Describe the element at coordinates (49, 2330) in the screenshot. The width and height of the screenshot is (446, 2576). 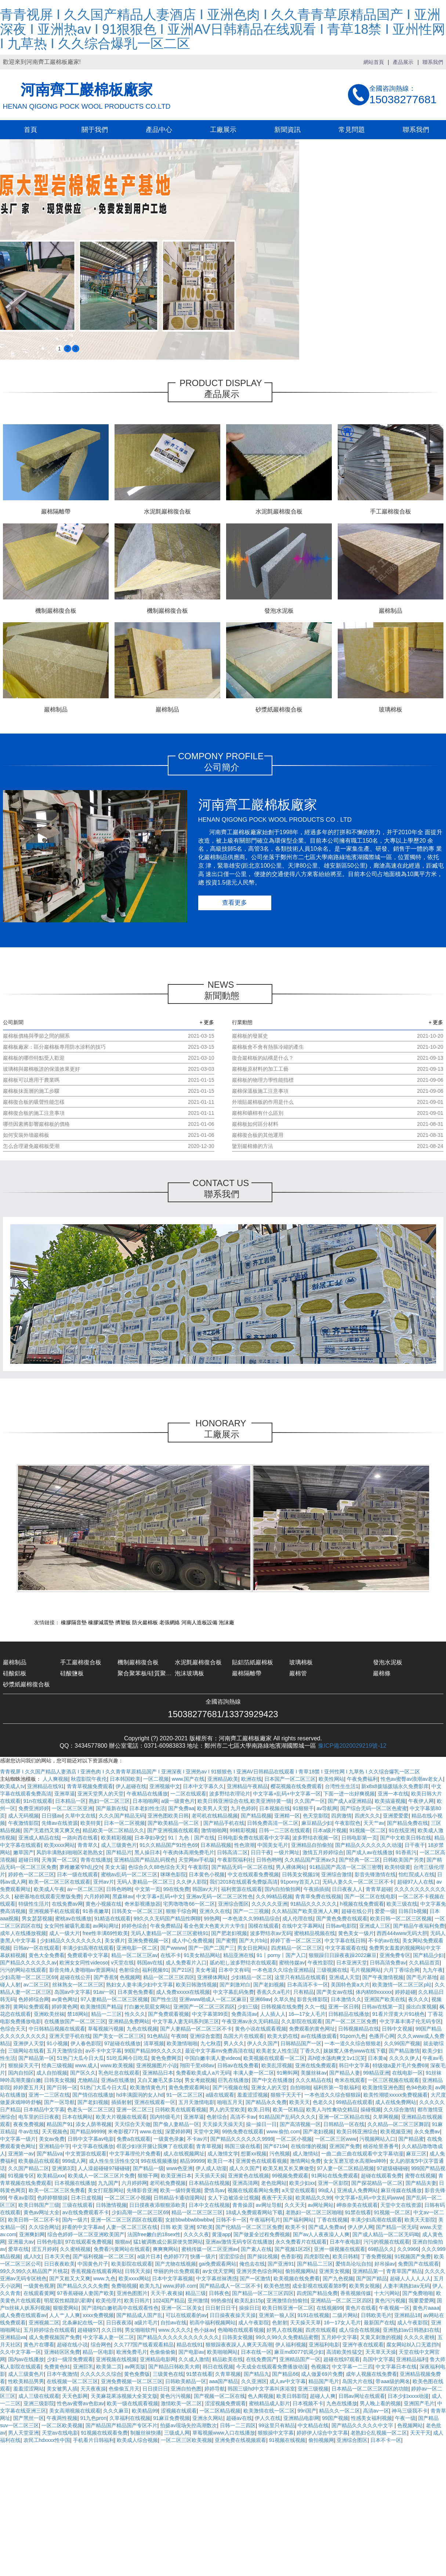
I see `五月婷婷综合在线观看` at that location.